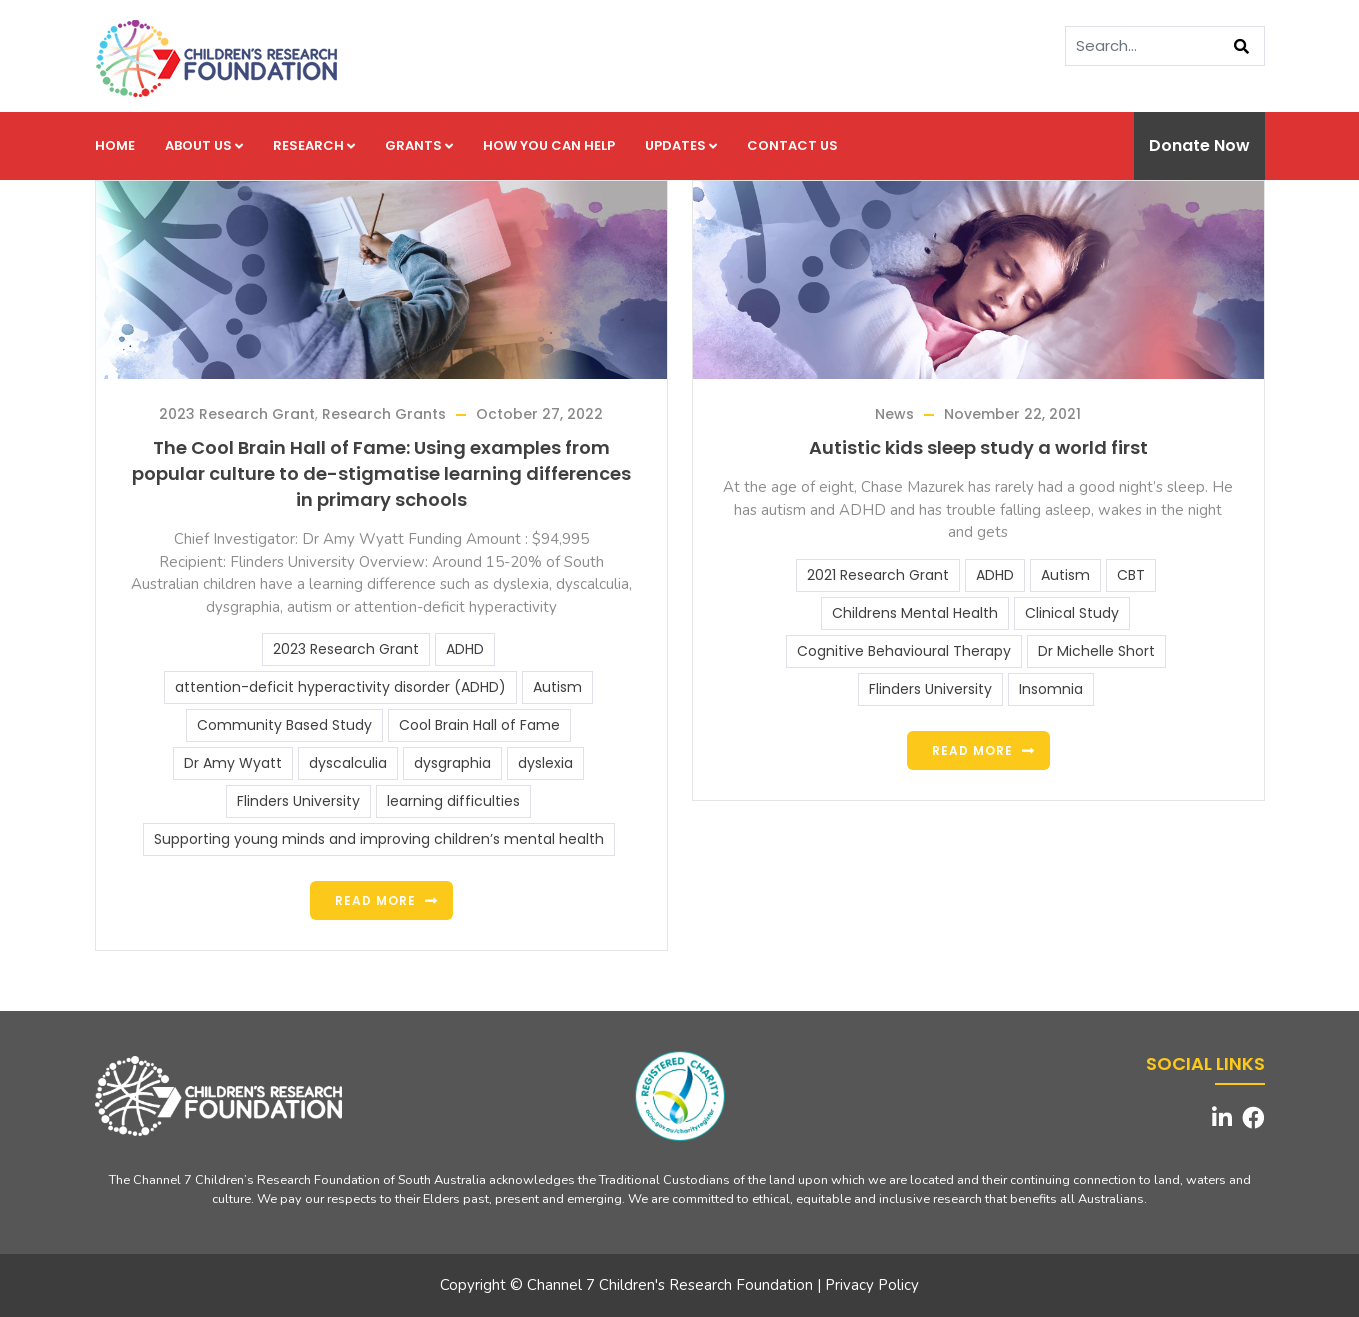  What do you see at coordinates (284, 725) in the screenshot?
I see `Community Based Study` at bounding box center [284, 725].